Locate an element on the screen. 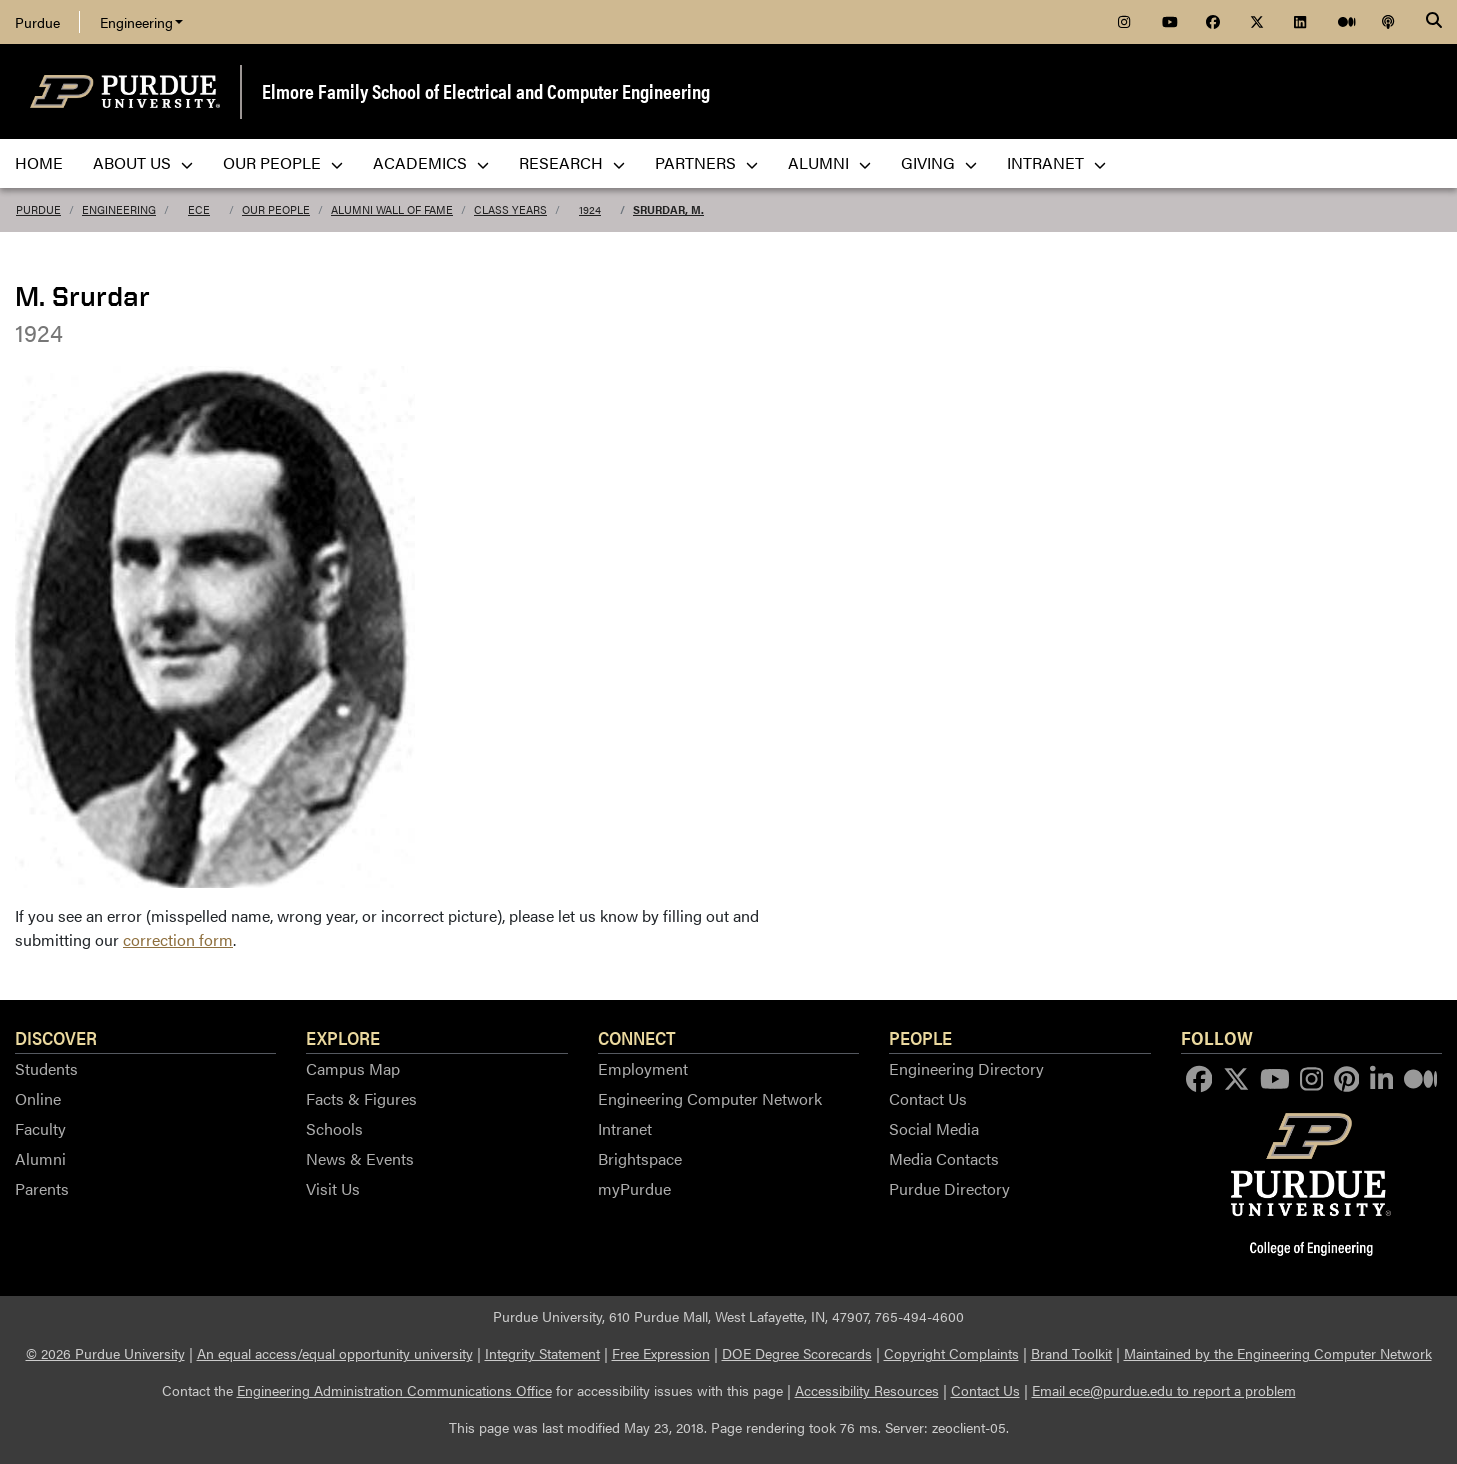 The width and height of the screenshot is (1457, 1464). Purdue is located at coordinates (37, 22).